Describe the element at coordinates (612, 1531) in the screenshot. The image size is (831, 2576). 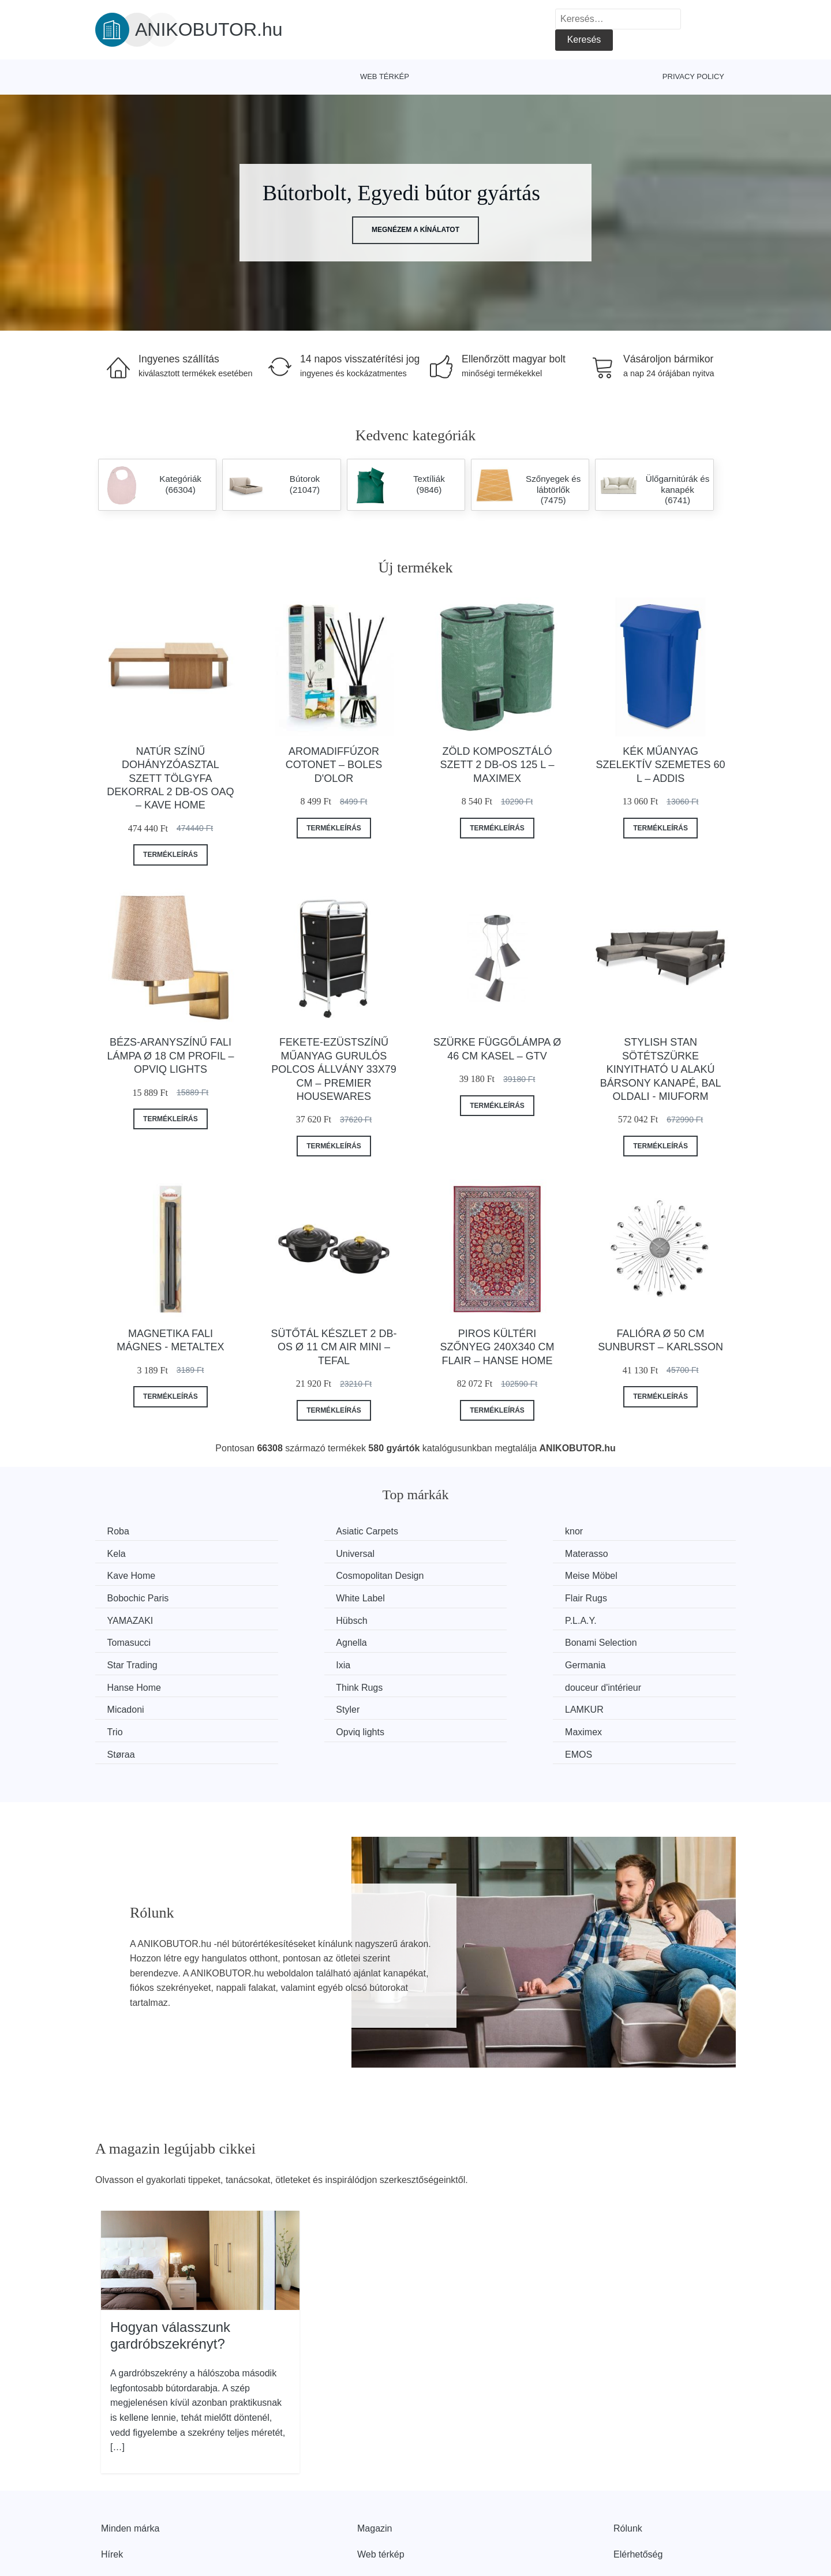
I see `Kela` at that location.